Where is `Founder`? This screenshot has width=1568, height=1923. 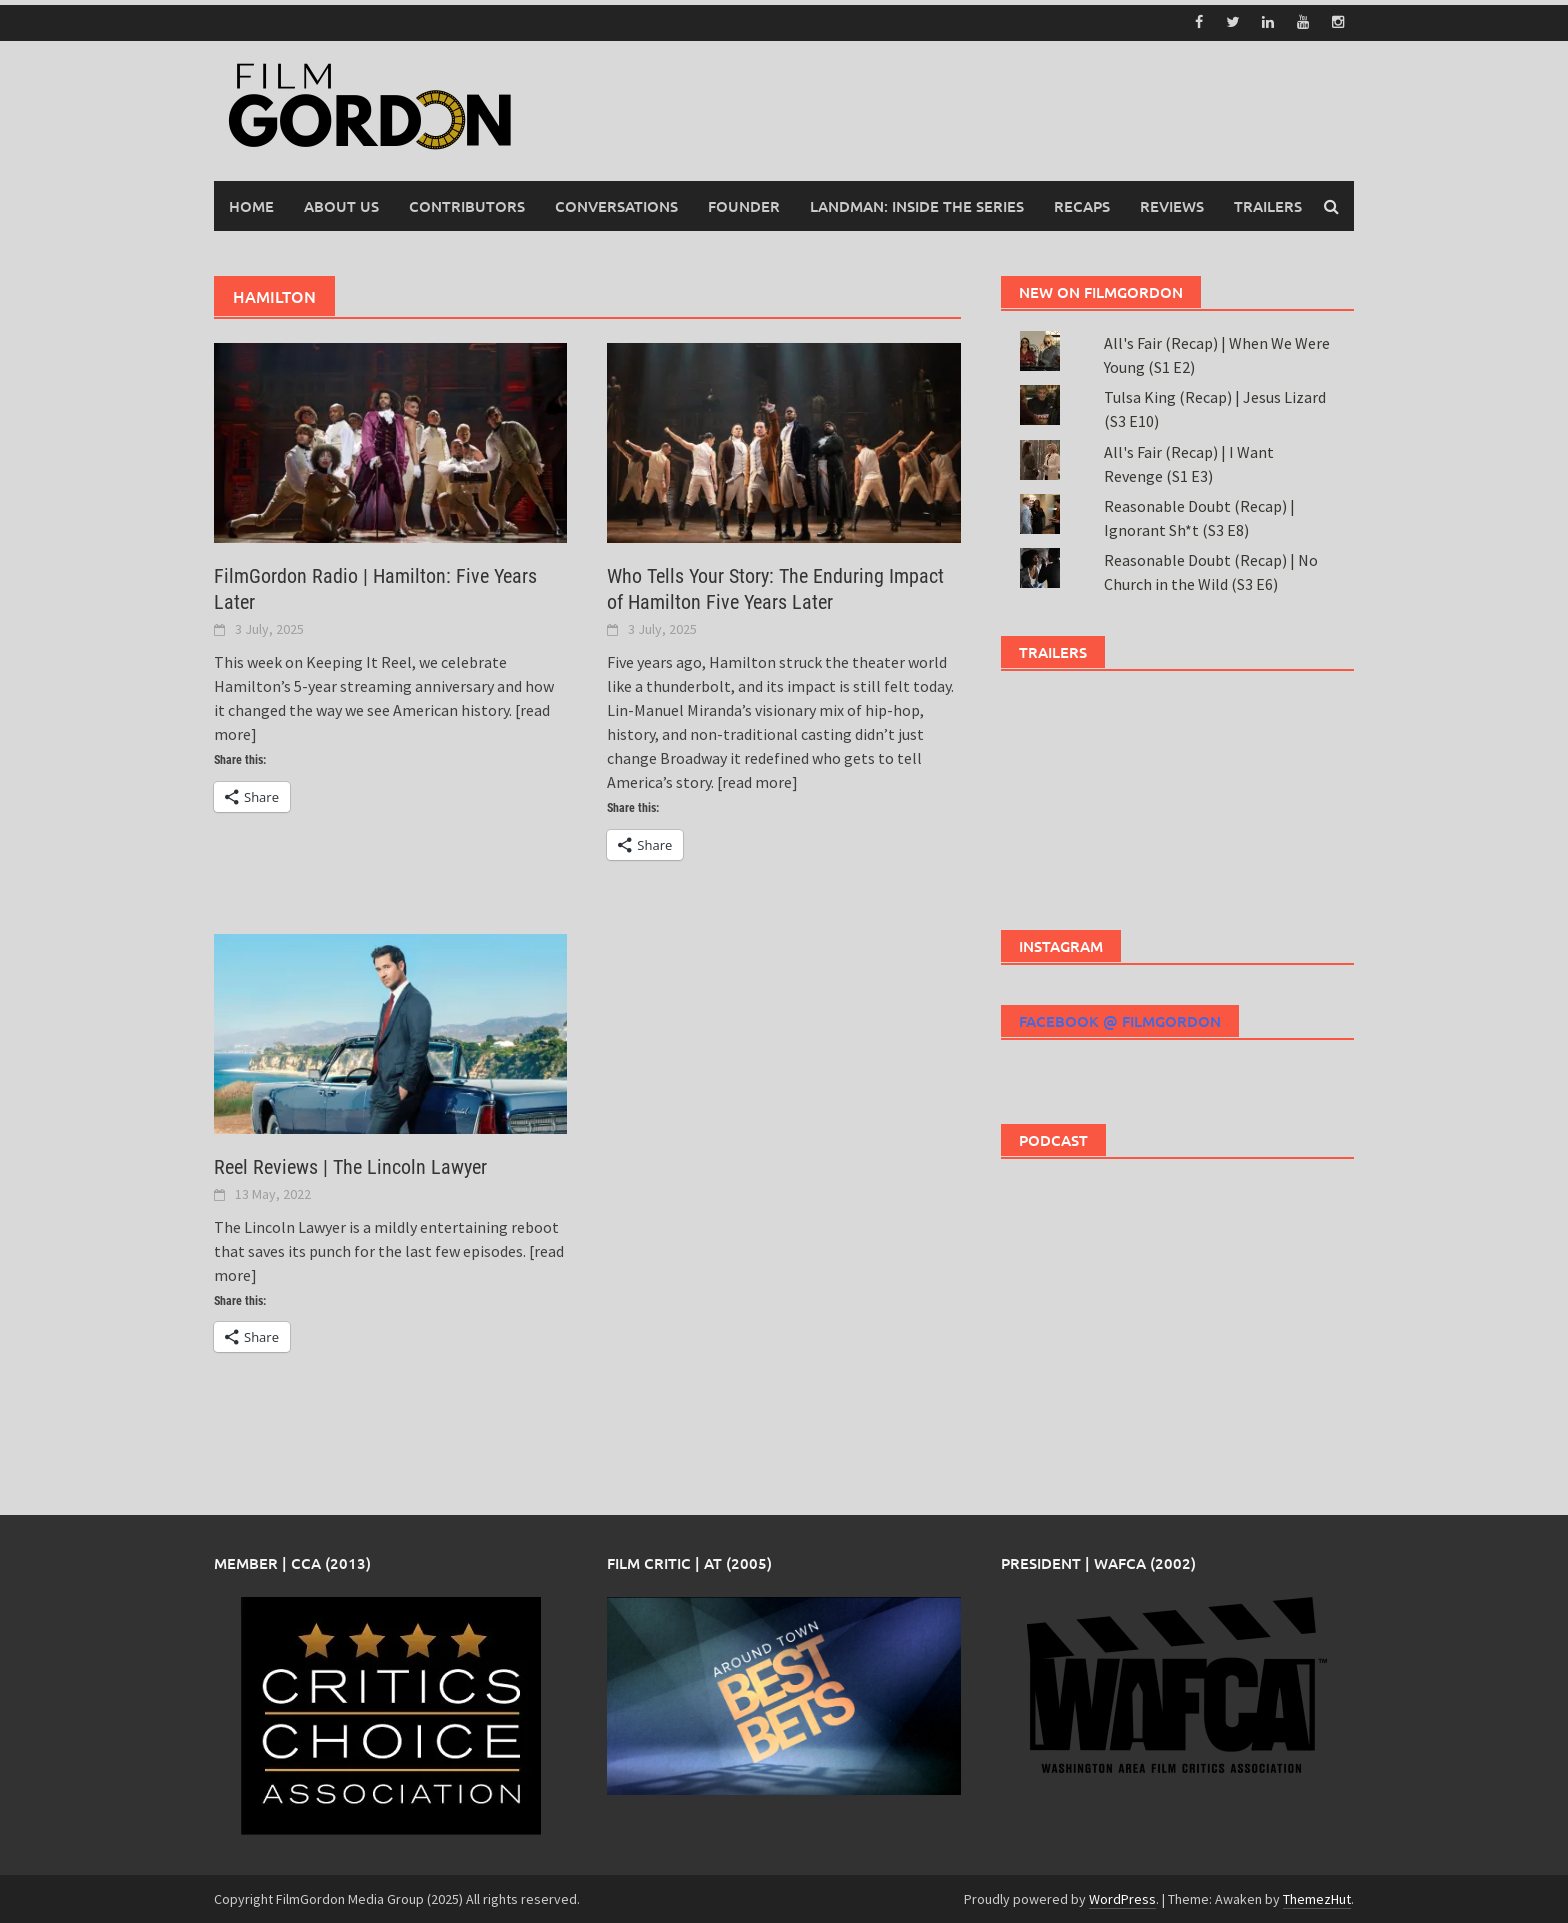 Founder is located at coordinates (744, 205).